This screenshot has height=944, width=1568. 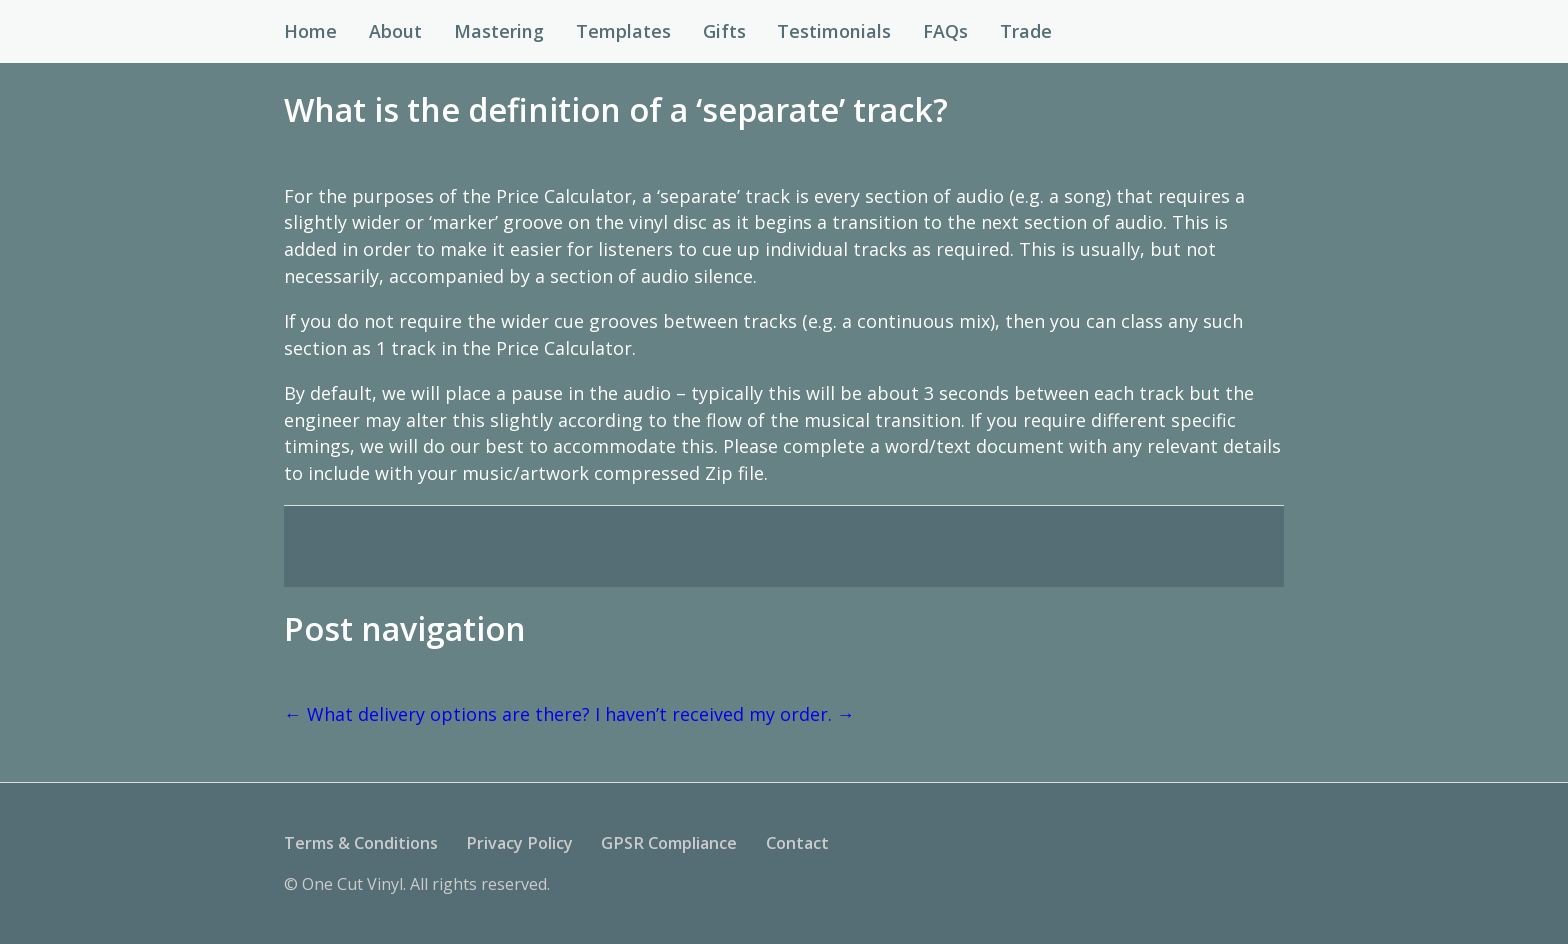 What do you see at coordinates (519, 843) in the screenshot?
I see `Privacy Policy` at bounding box center [519, 843].